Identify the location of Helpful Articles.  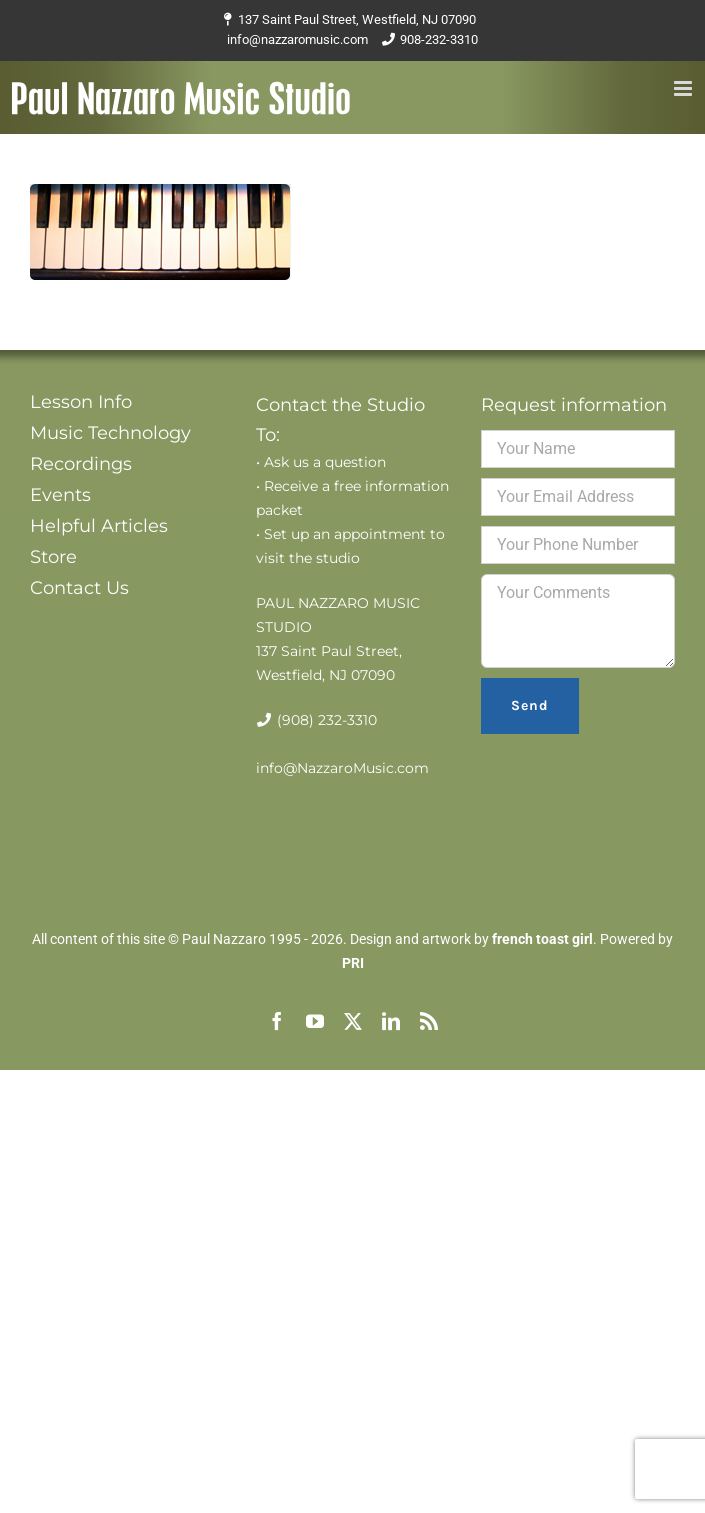
(99, 526).